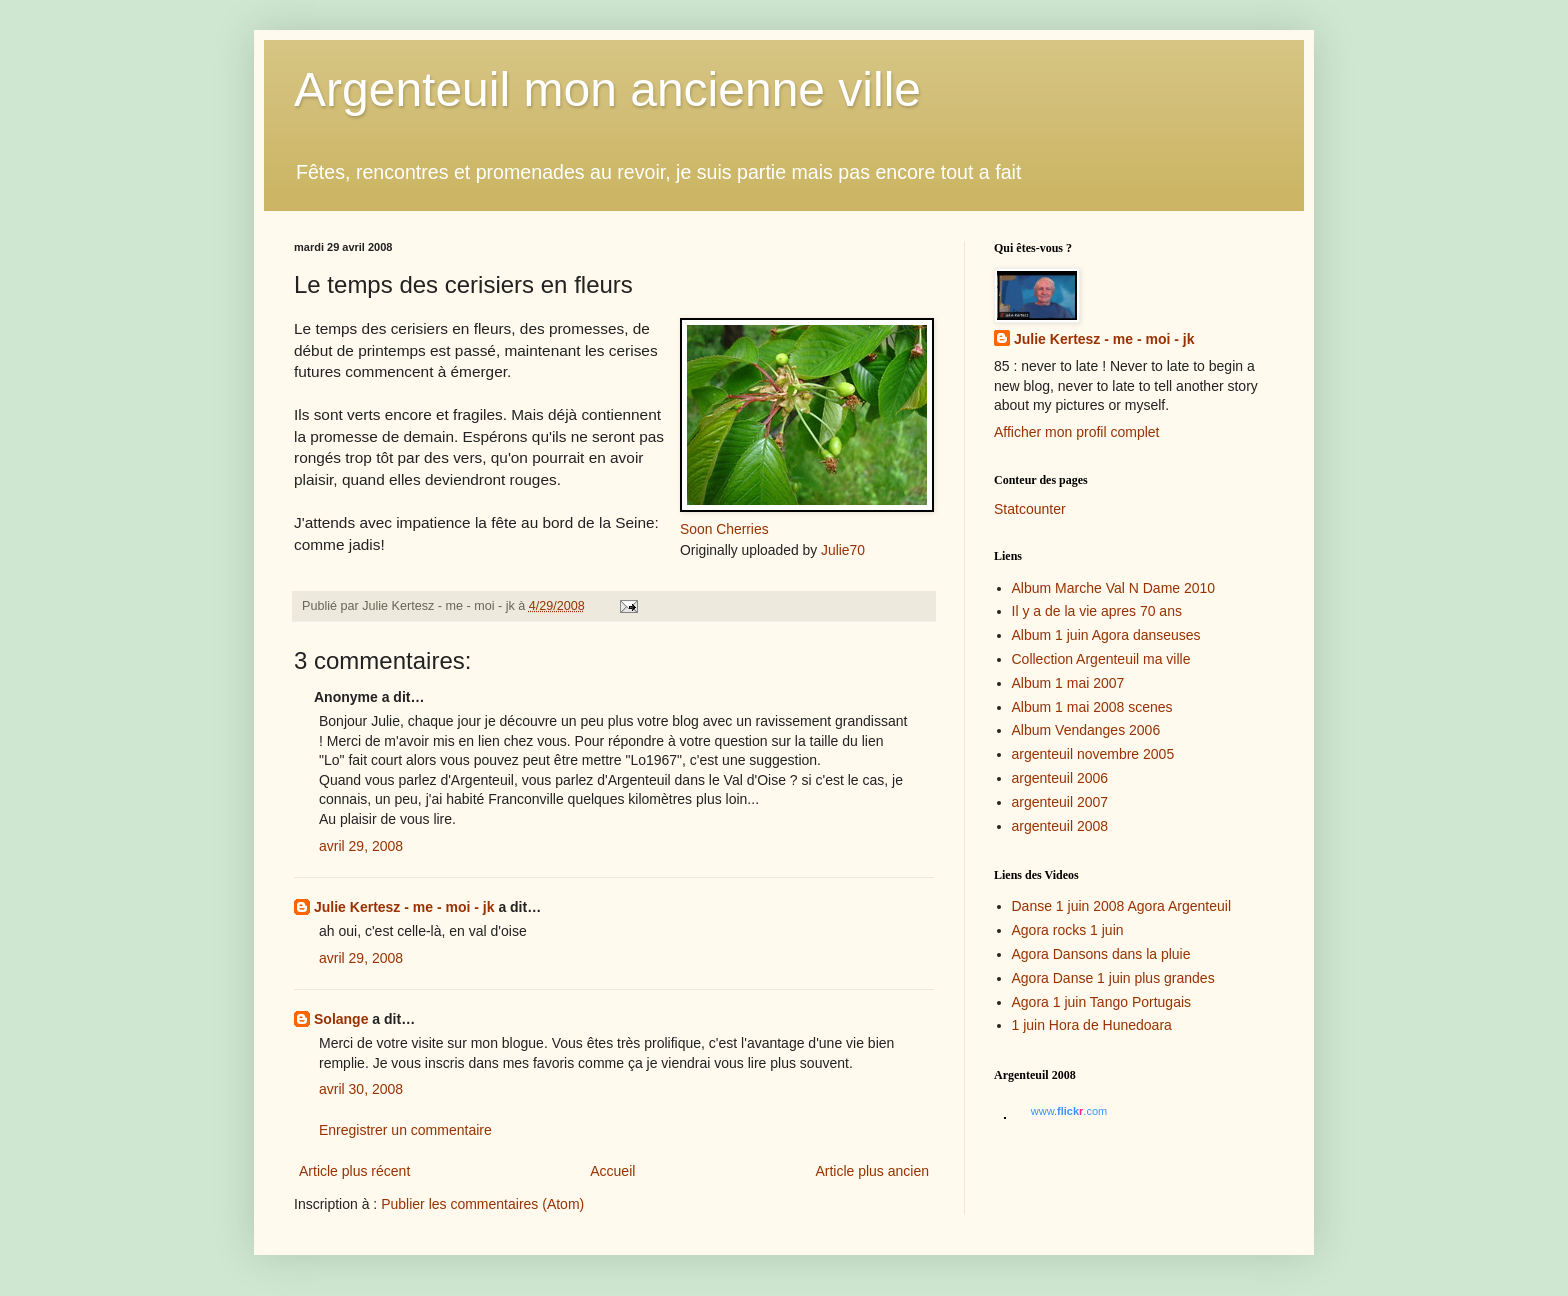 The width and height of the screenshot is (1568, 1296). Describe the element at coordinates (843, 550) in the screenshot. I see `Julie70` at that location.